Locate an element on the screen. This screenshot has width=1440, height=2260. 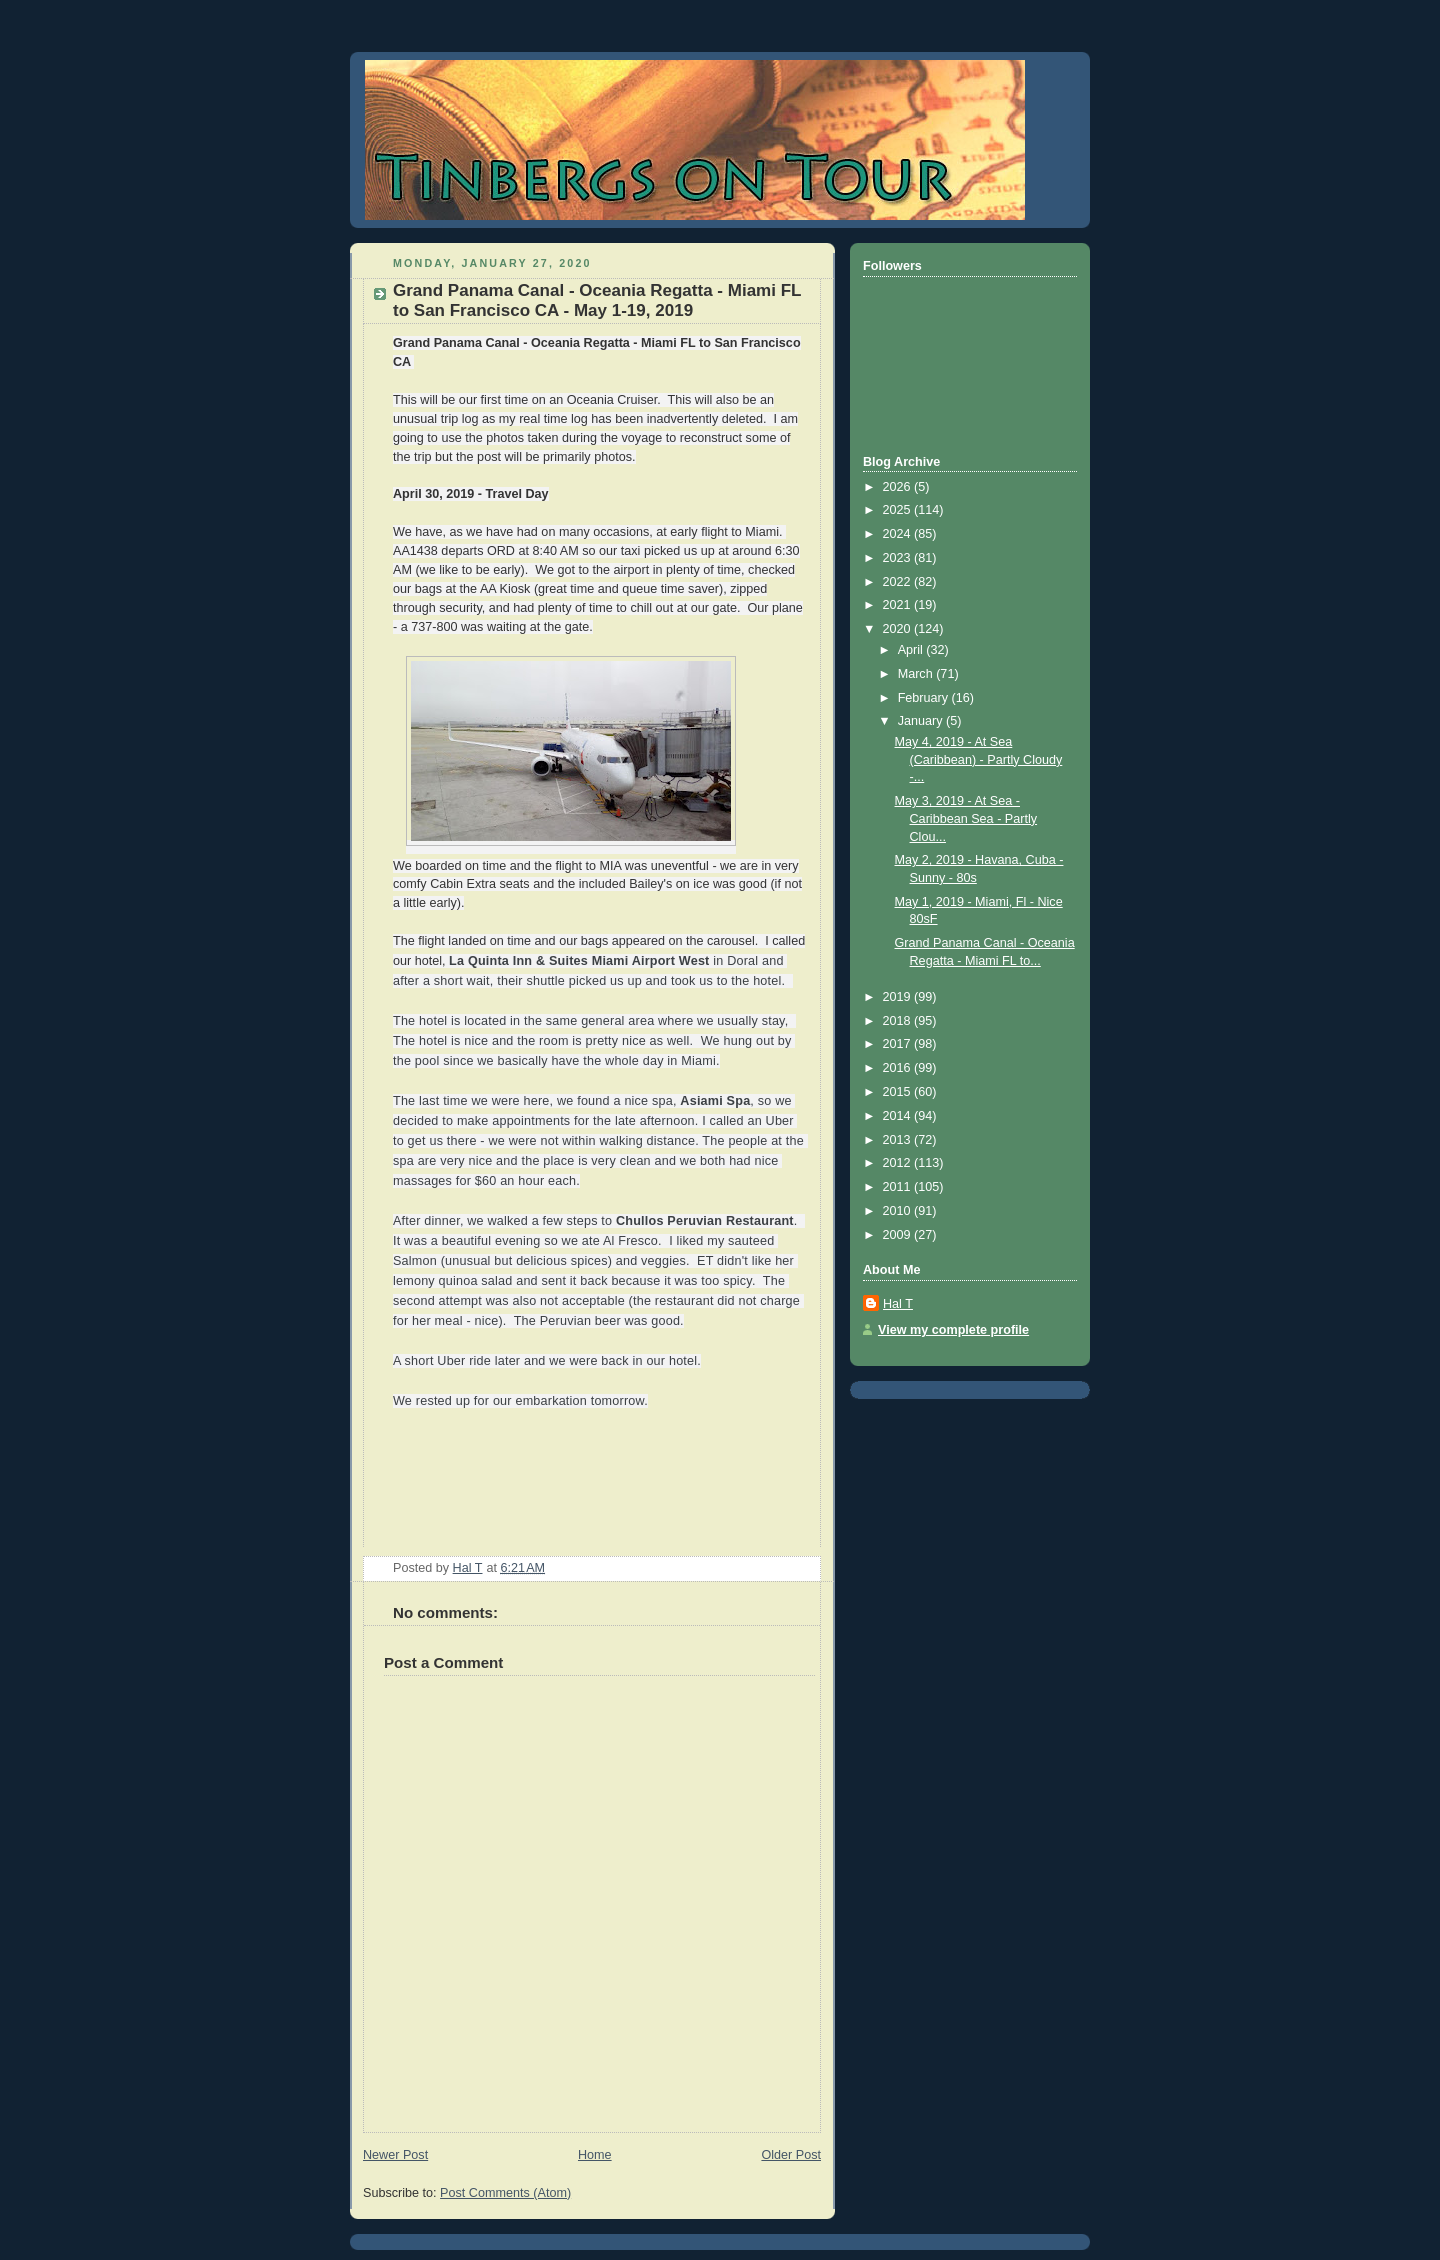
May 3, 2019 - At Sea - Caribbean Sea - Partly Clou... is located at coordinates (966, 818).